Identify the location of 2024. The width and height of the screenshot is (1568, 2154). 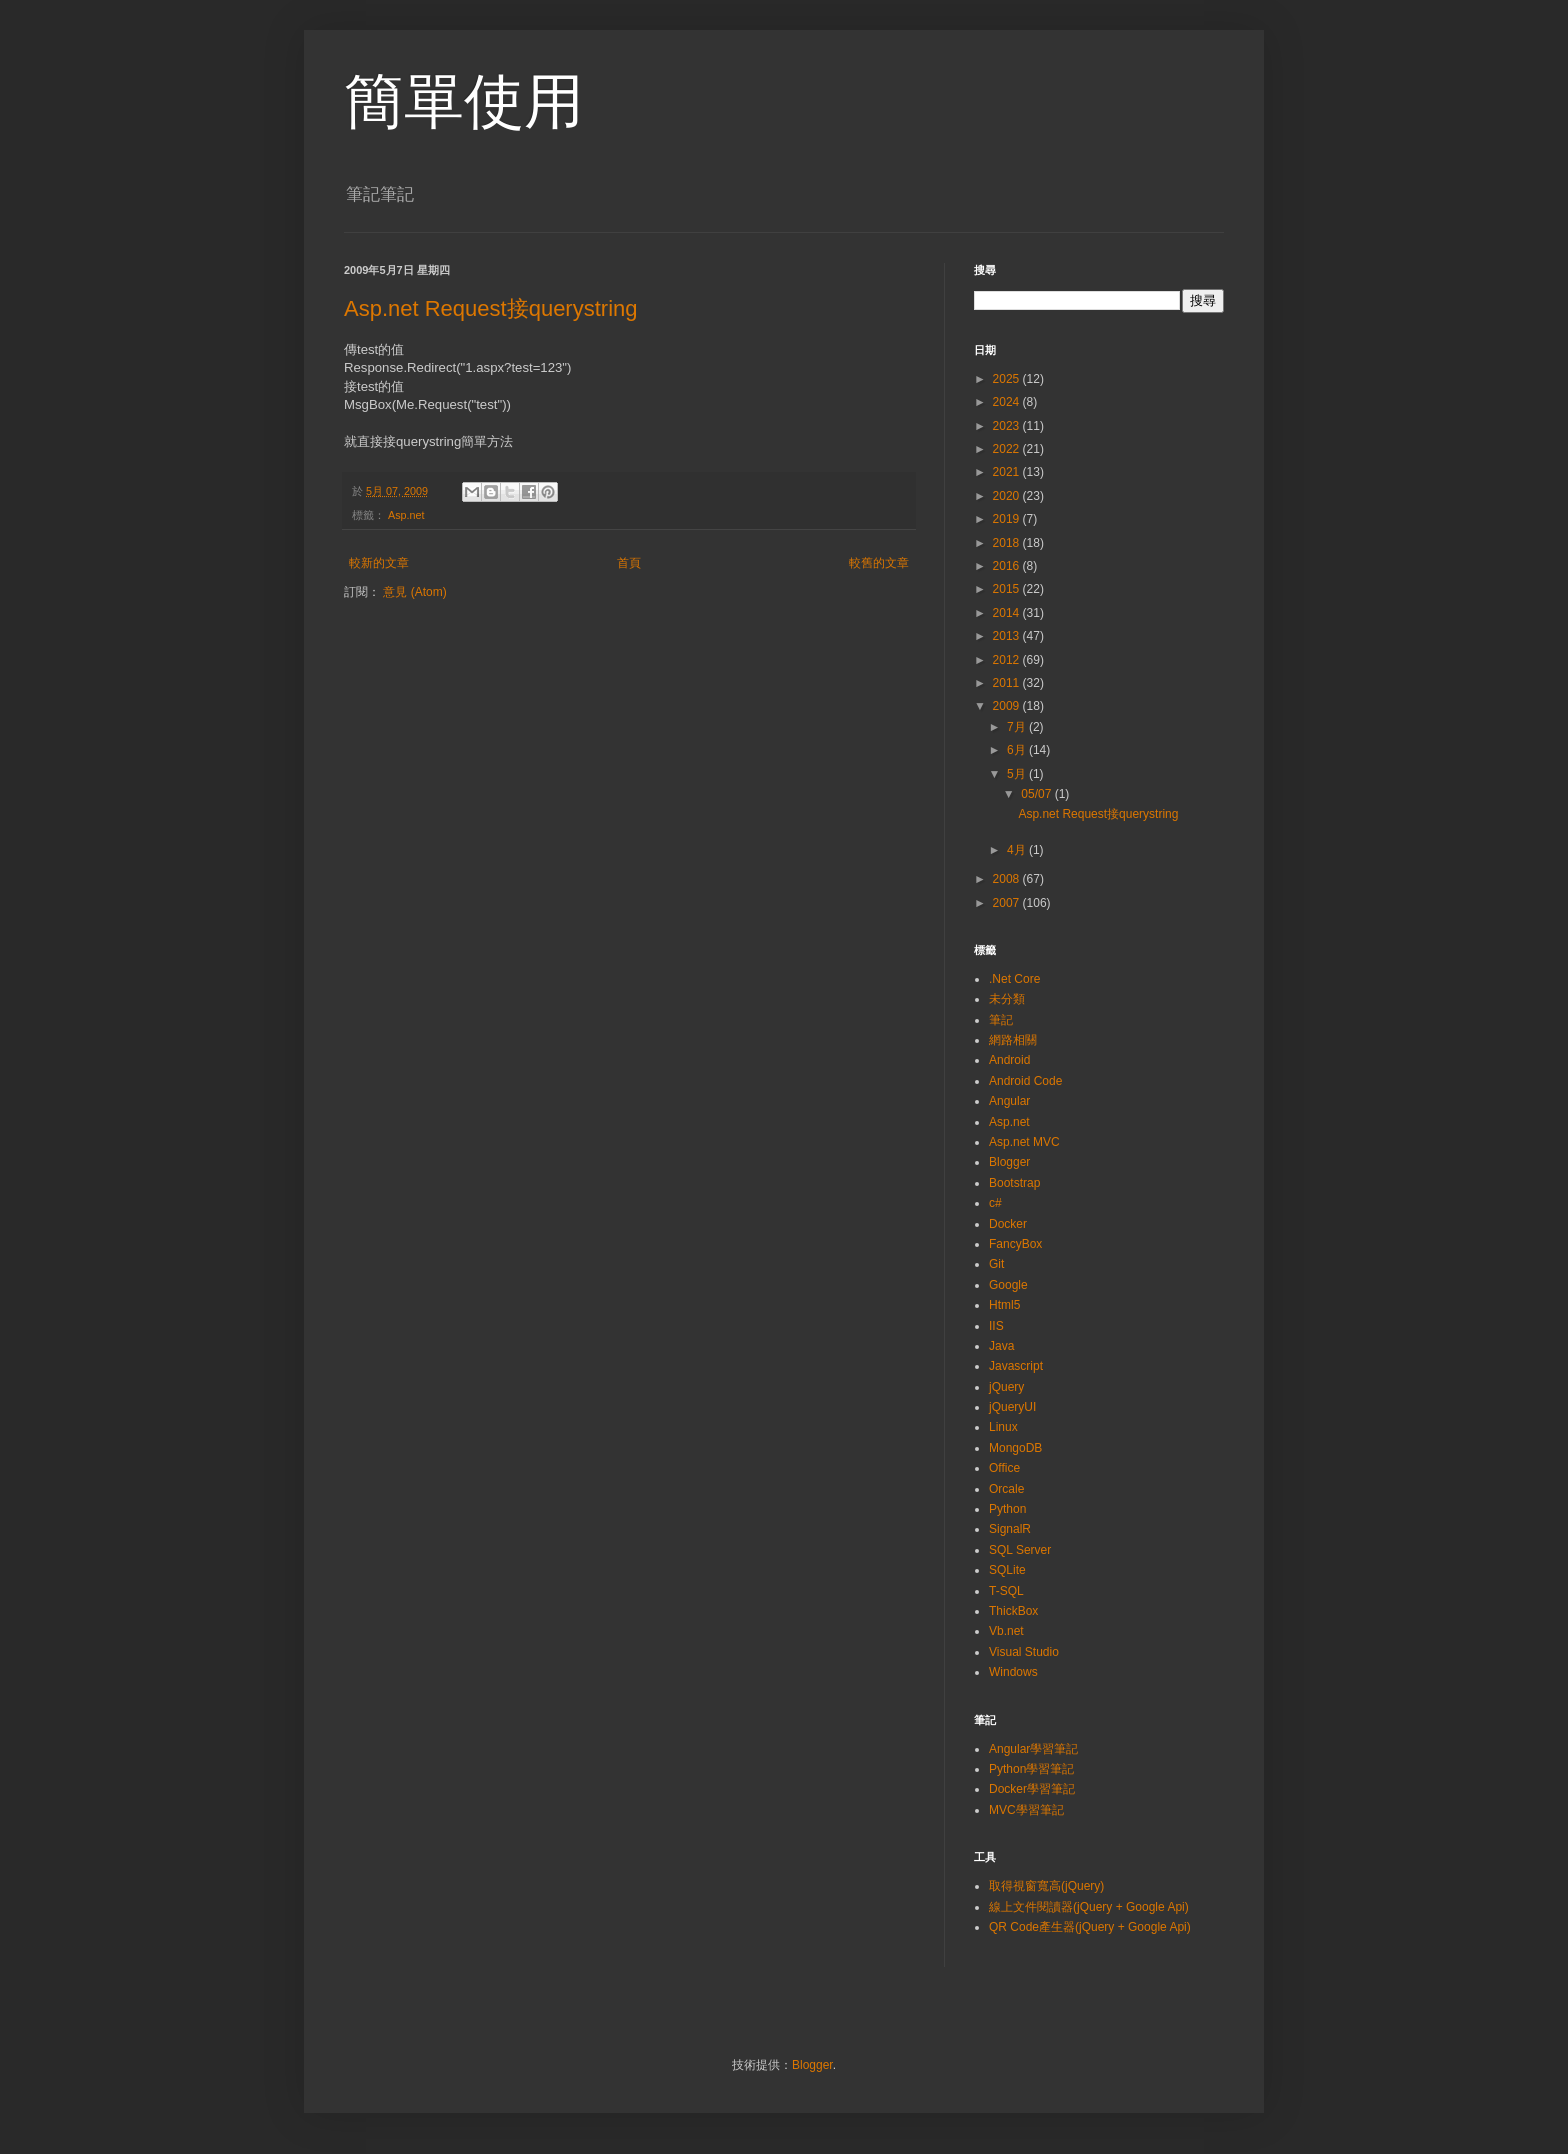
(1008, 402).